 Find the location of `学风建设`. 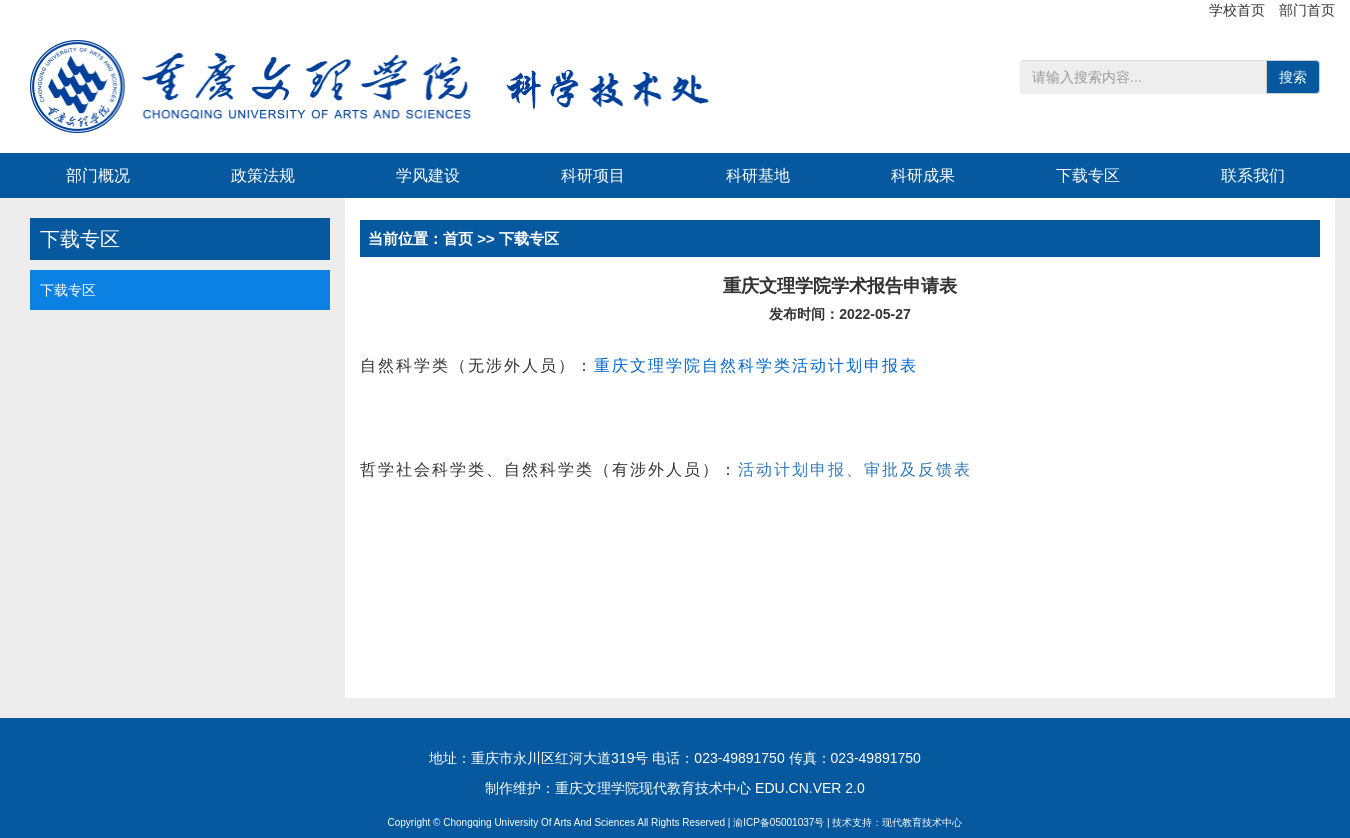

学风建设 is located at coordinates (428, 175).